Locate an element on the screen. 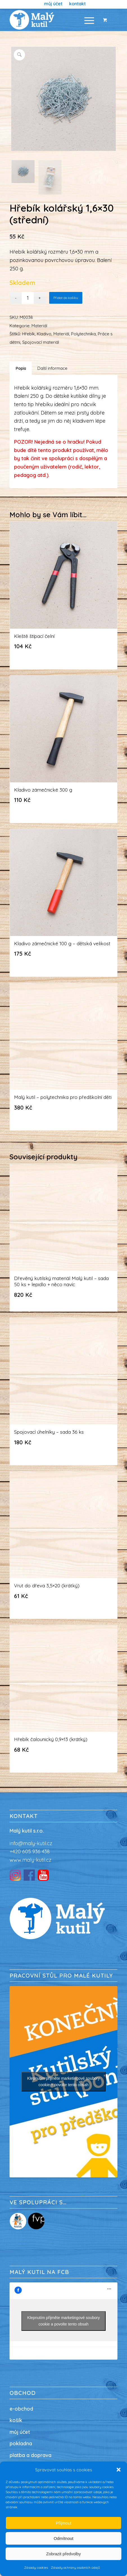 This screenshot has height=2576, width=127. [menuitem] is located at coordinates (53, 4).